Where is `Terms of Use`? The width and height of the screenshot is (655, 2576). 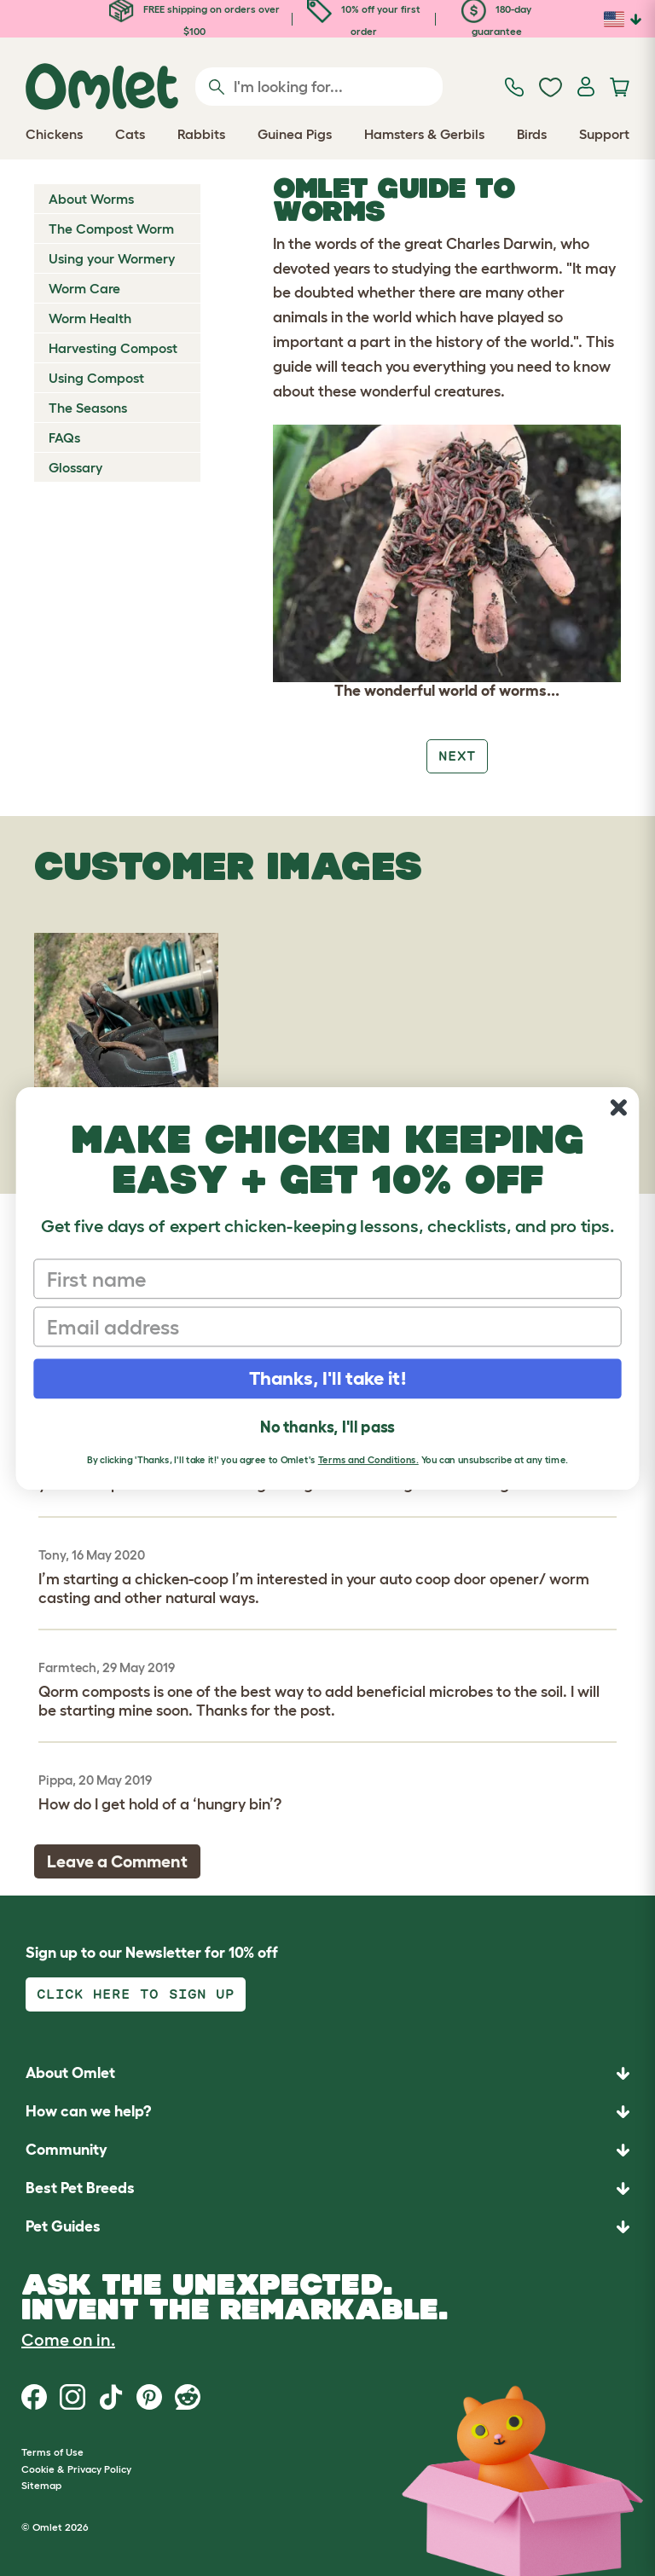 Terms of Use is located at coordinates (52, 2451).